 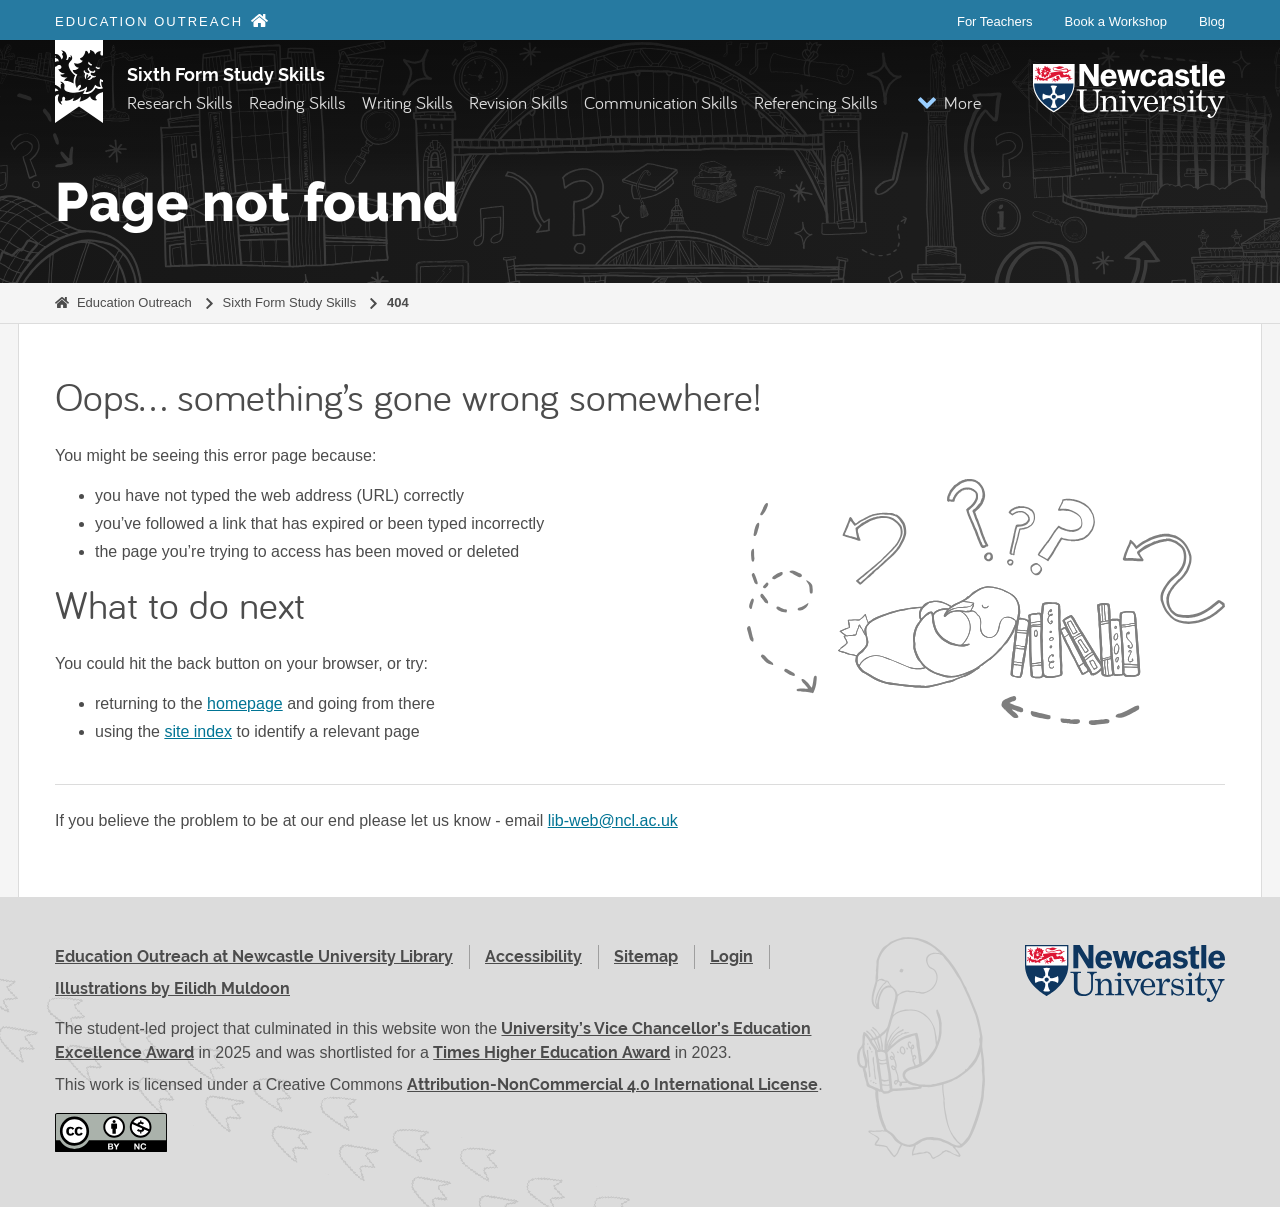 What do you see at coordinates (226, 74) in the screenshot?
I see `Sixth Form Study Skills` at bounding box center [226, 74].